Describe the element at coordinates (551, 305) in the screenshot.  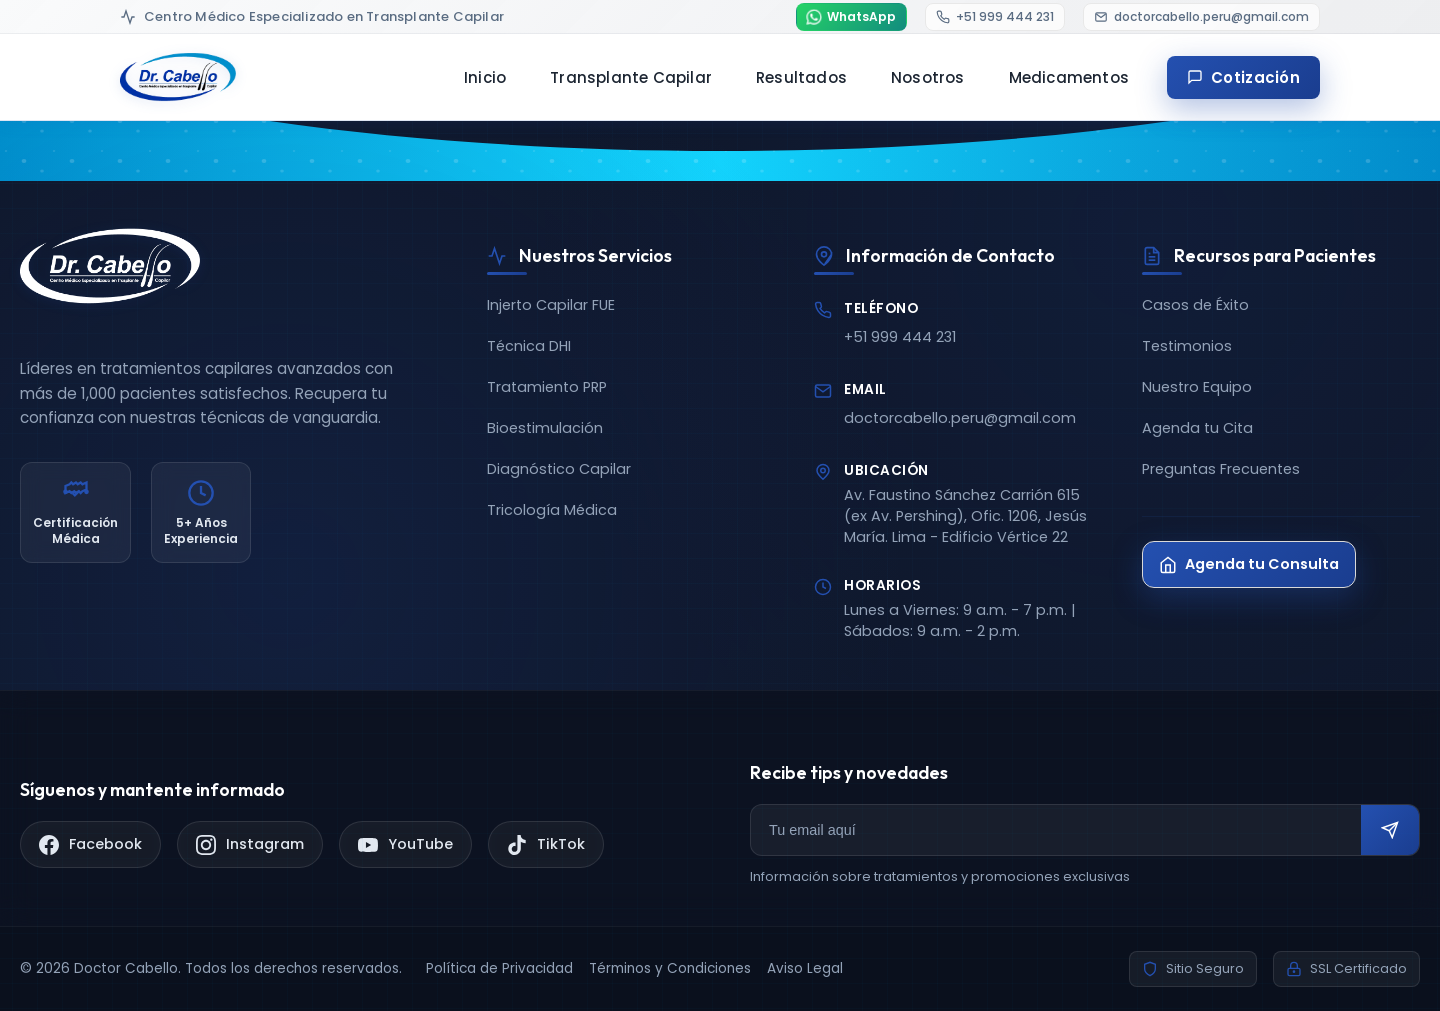
I see `Injerto Capilar FUE` at that location.